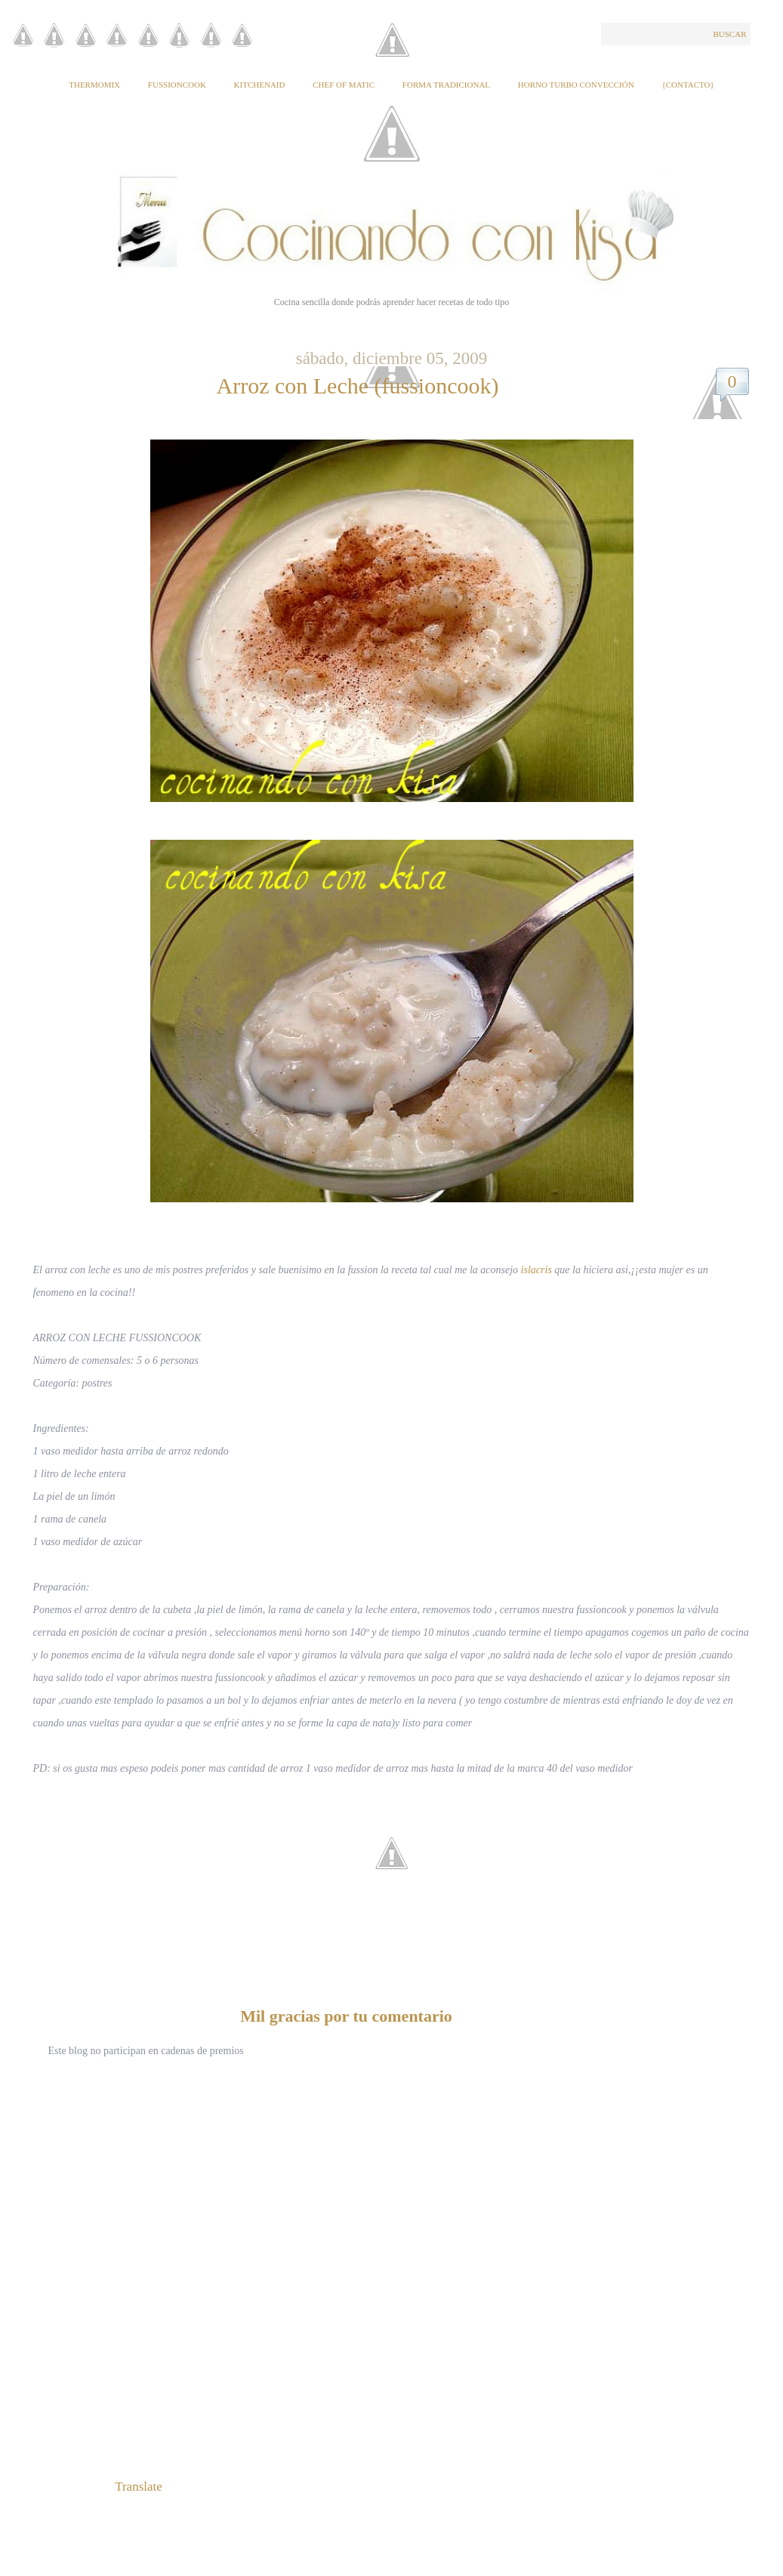 The width and height of the screenshot is (783, 2576). What do you see at coordinates (344, 84) in the screenshot?
I see `Chef of Matic` at bounding box center [344, 84].